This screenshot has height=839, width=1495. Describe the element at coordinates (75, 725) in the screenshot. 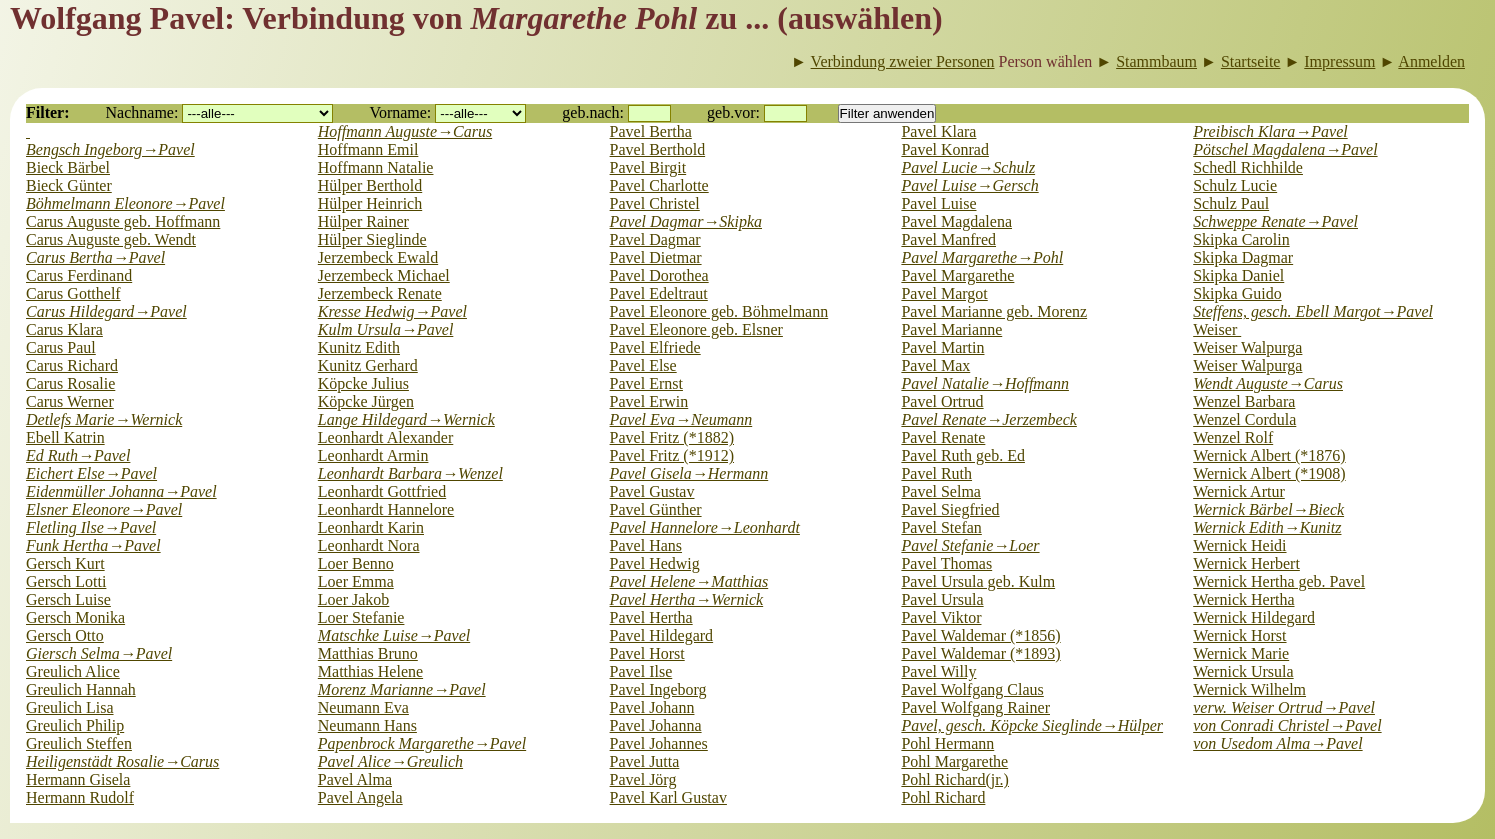

I see `Greulich Philip` at that location.